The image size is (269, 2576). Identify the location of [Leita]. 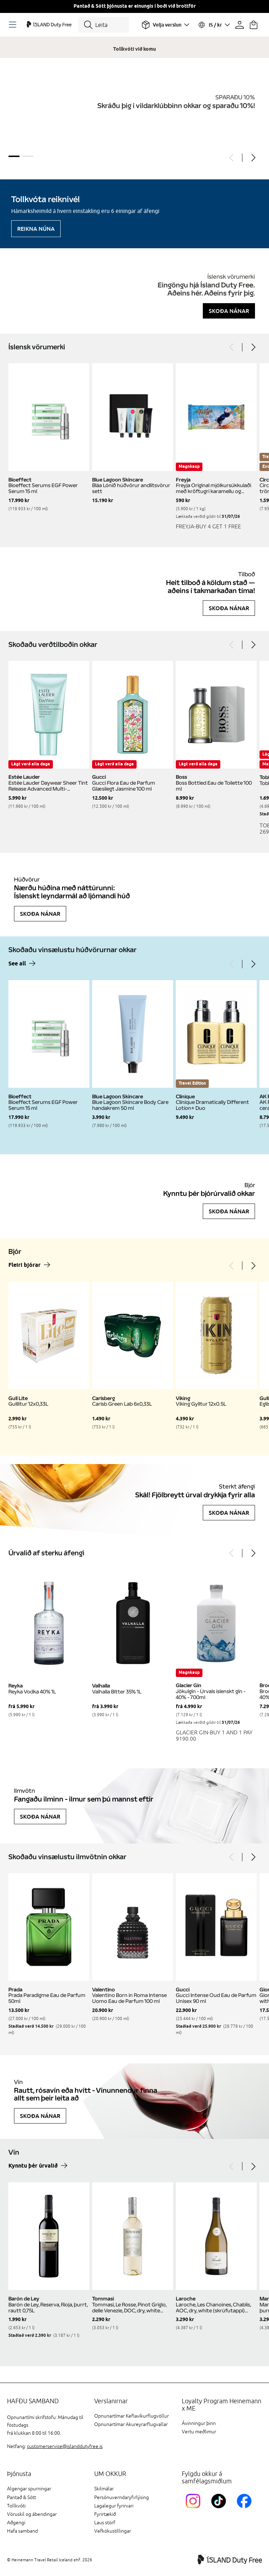
(103, 25).